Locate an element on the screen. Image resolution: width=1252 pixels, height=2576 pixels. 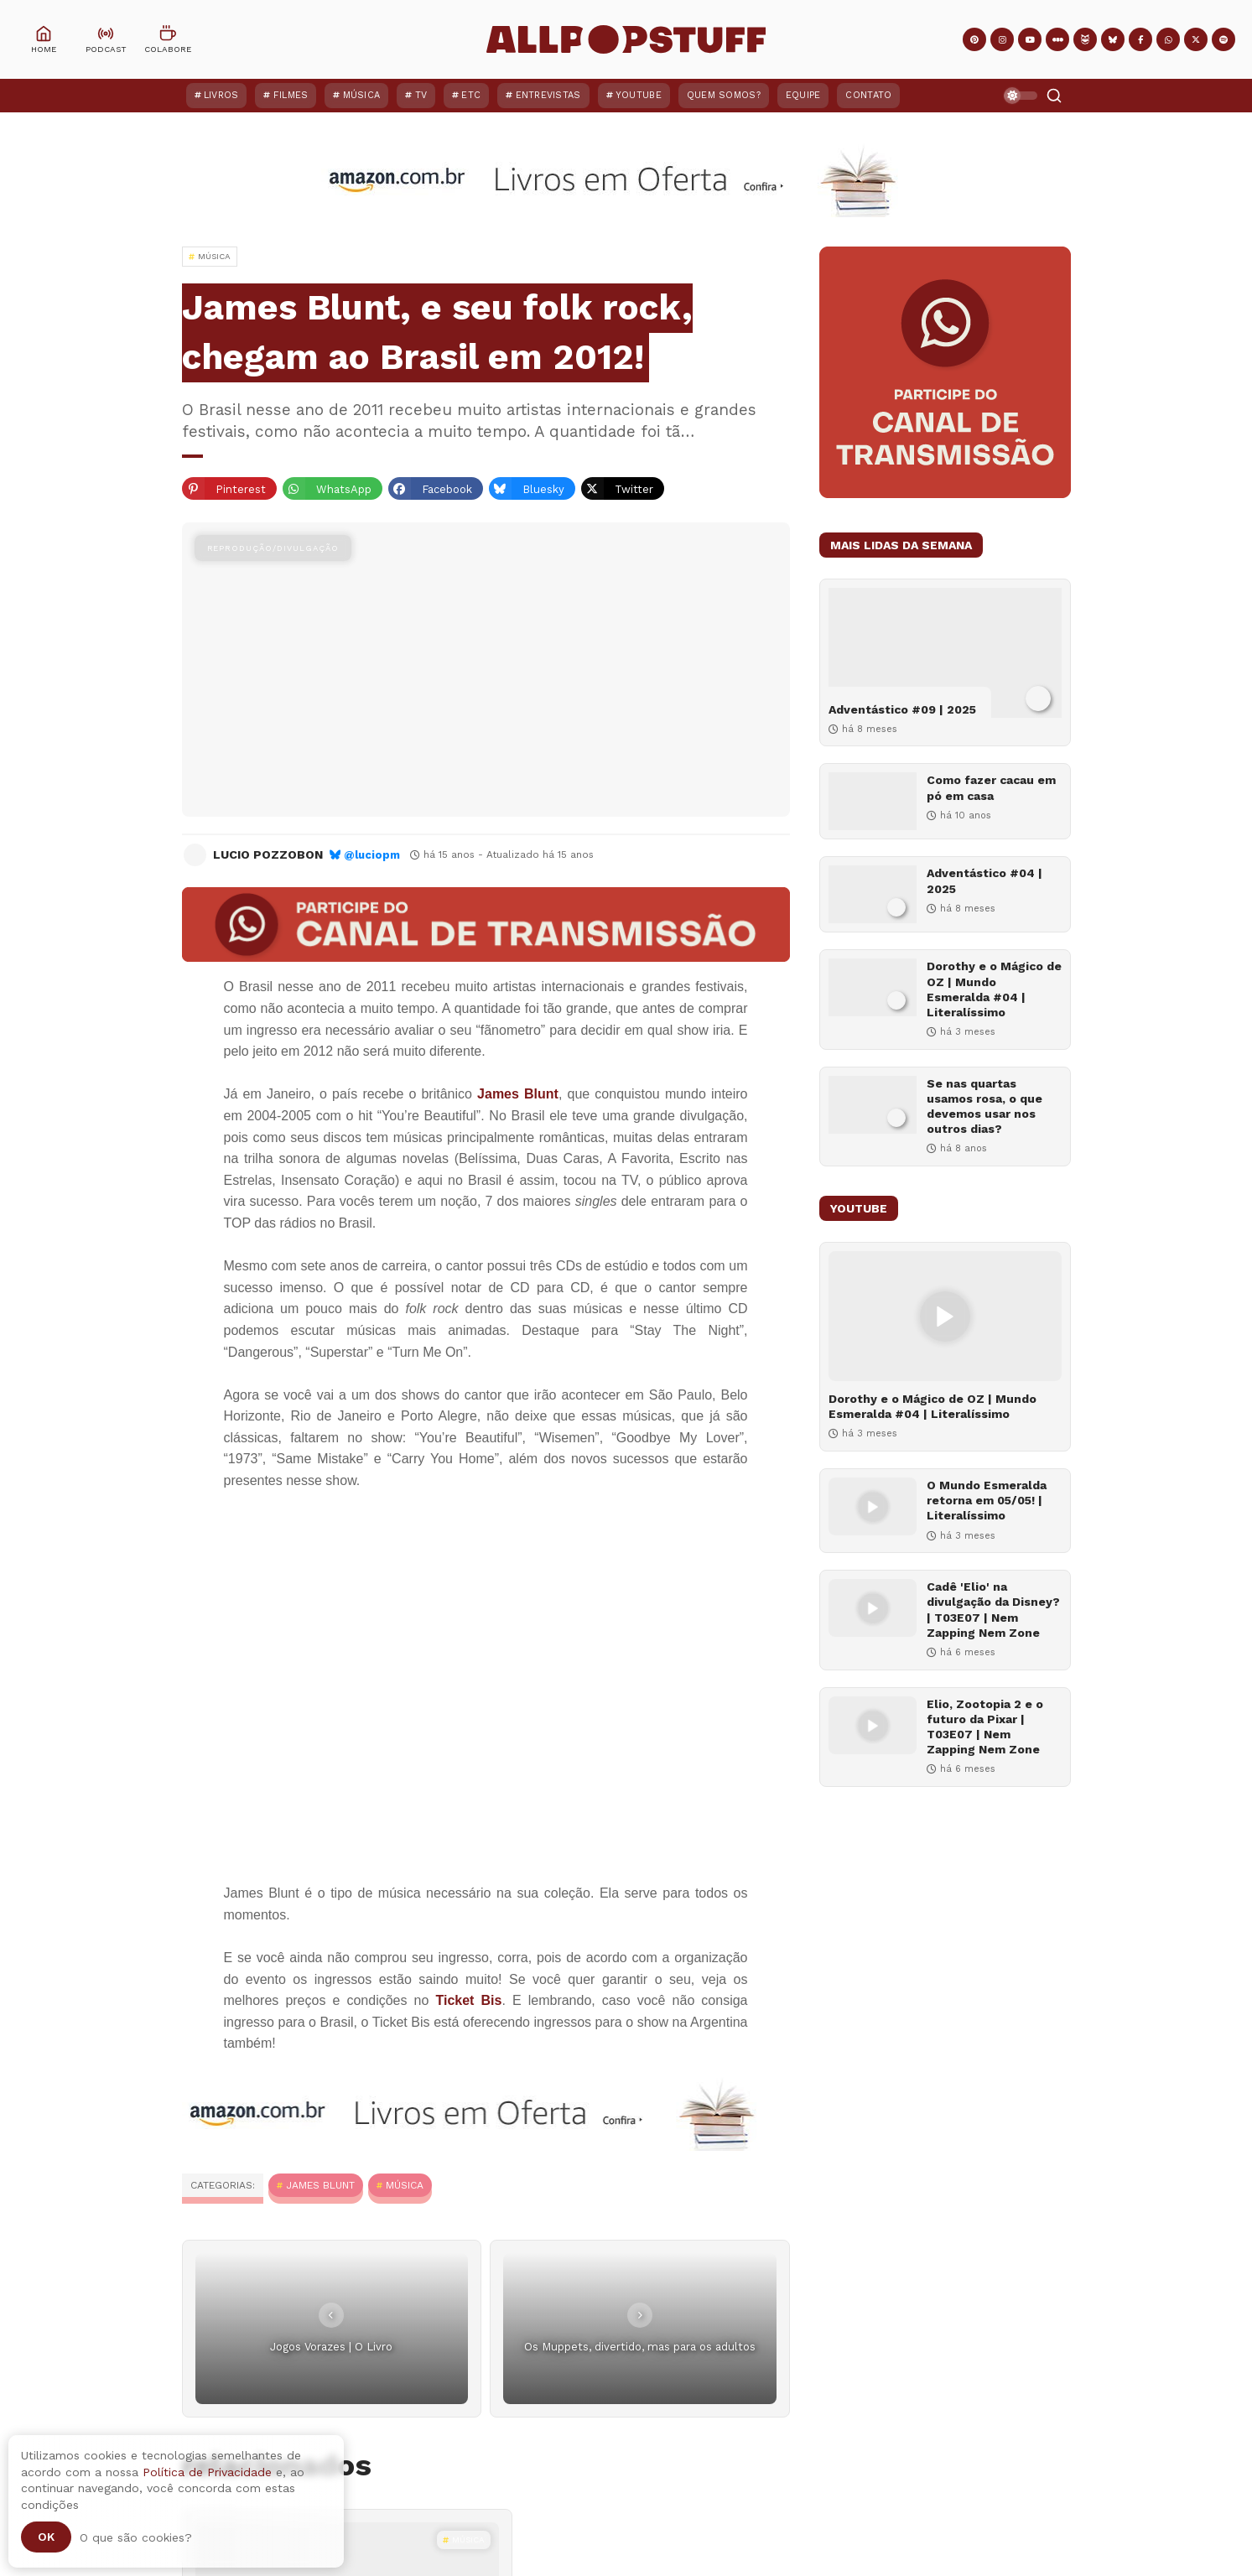
Ticket Bis is located at coordinates (468, 2000).